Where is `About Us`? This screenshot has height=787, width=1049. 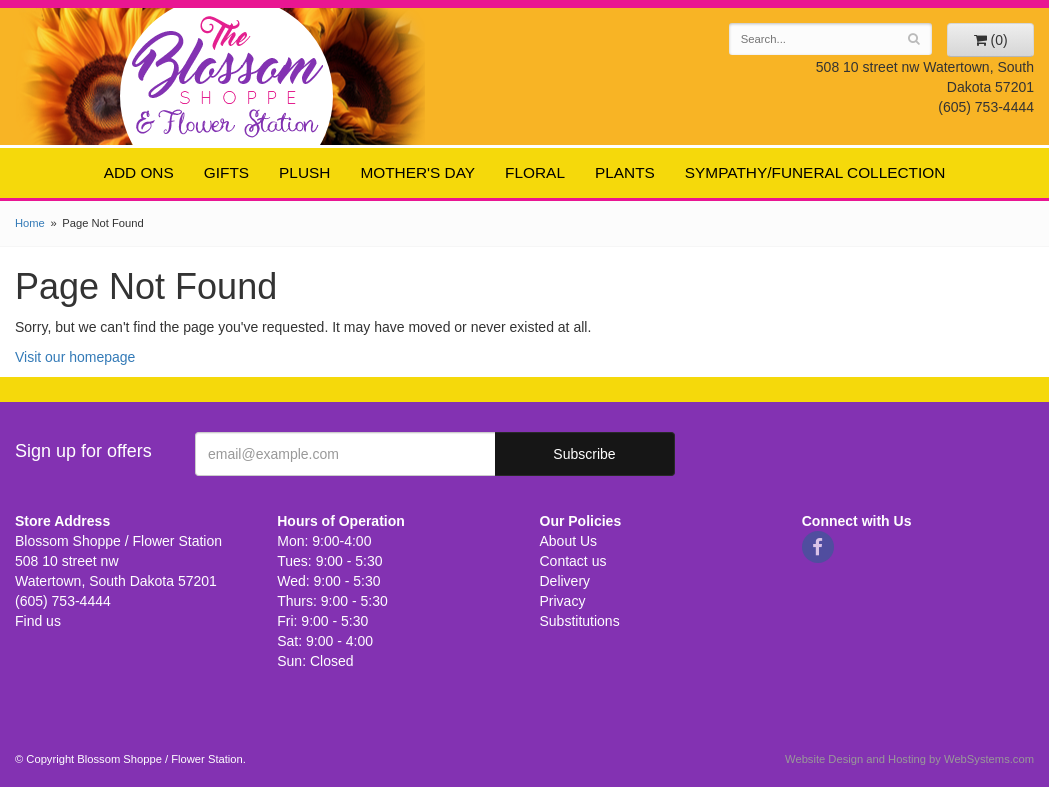
About Us is located at coordinates (569, 541).